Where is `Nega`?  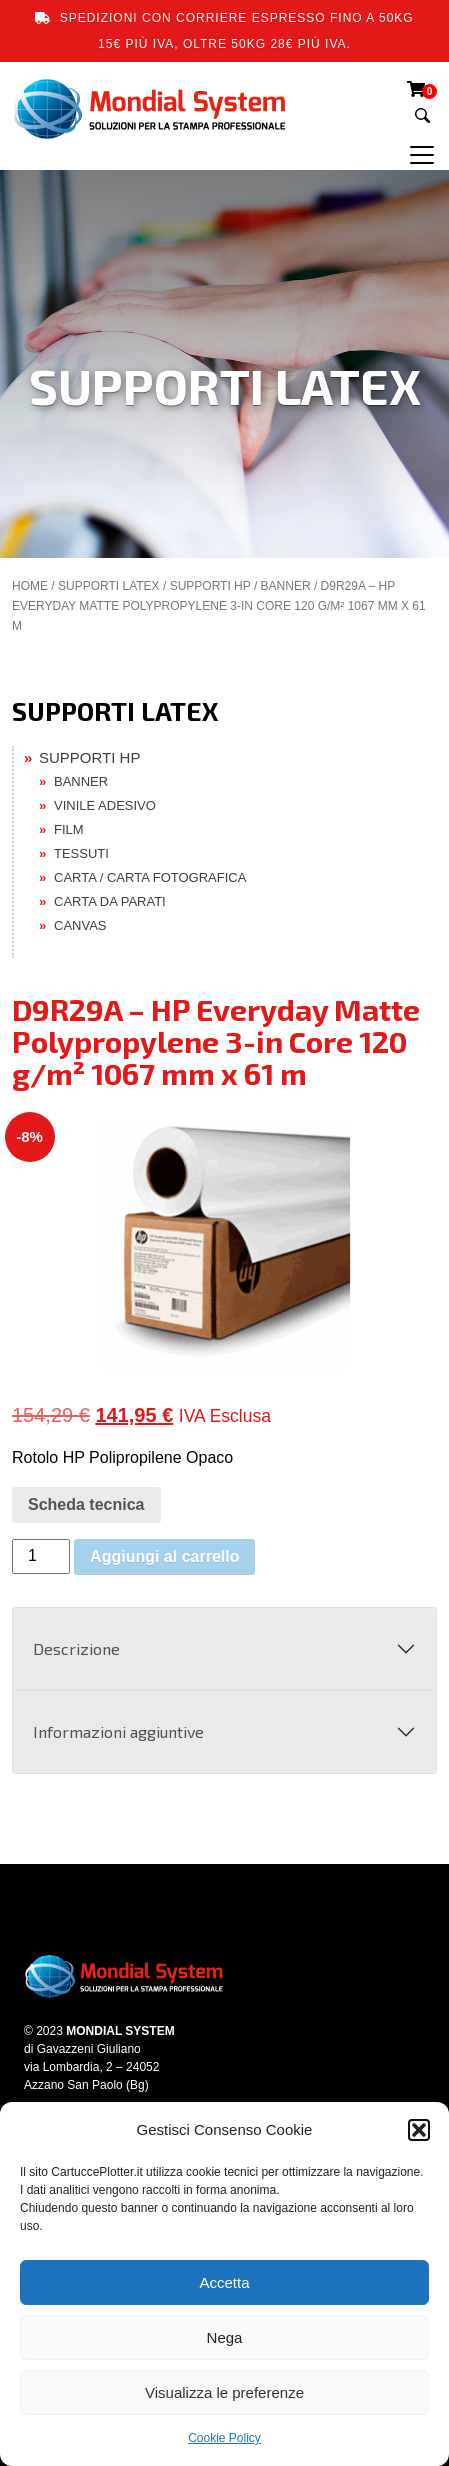
Nega is located at coordinates (225, 2337).